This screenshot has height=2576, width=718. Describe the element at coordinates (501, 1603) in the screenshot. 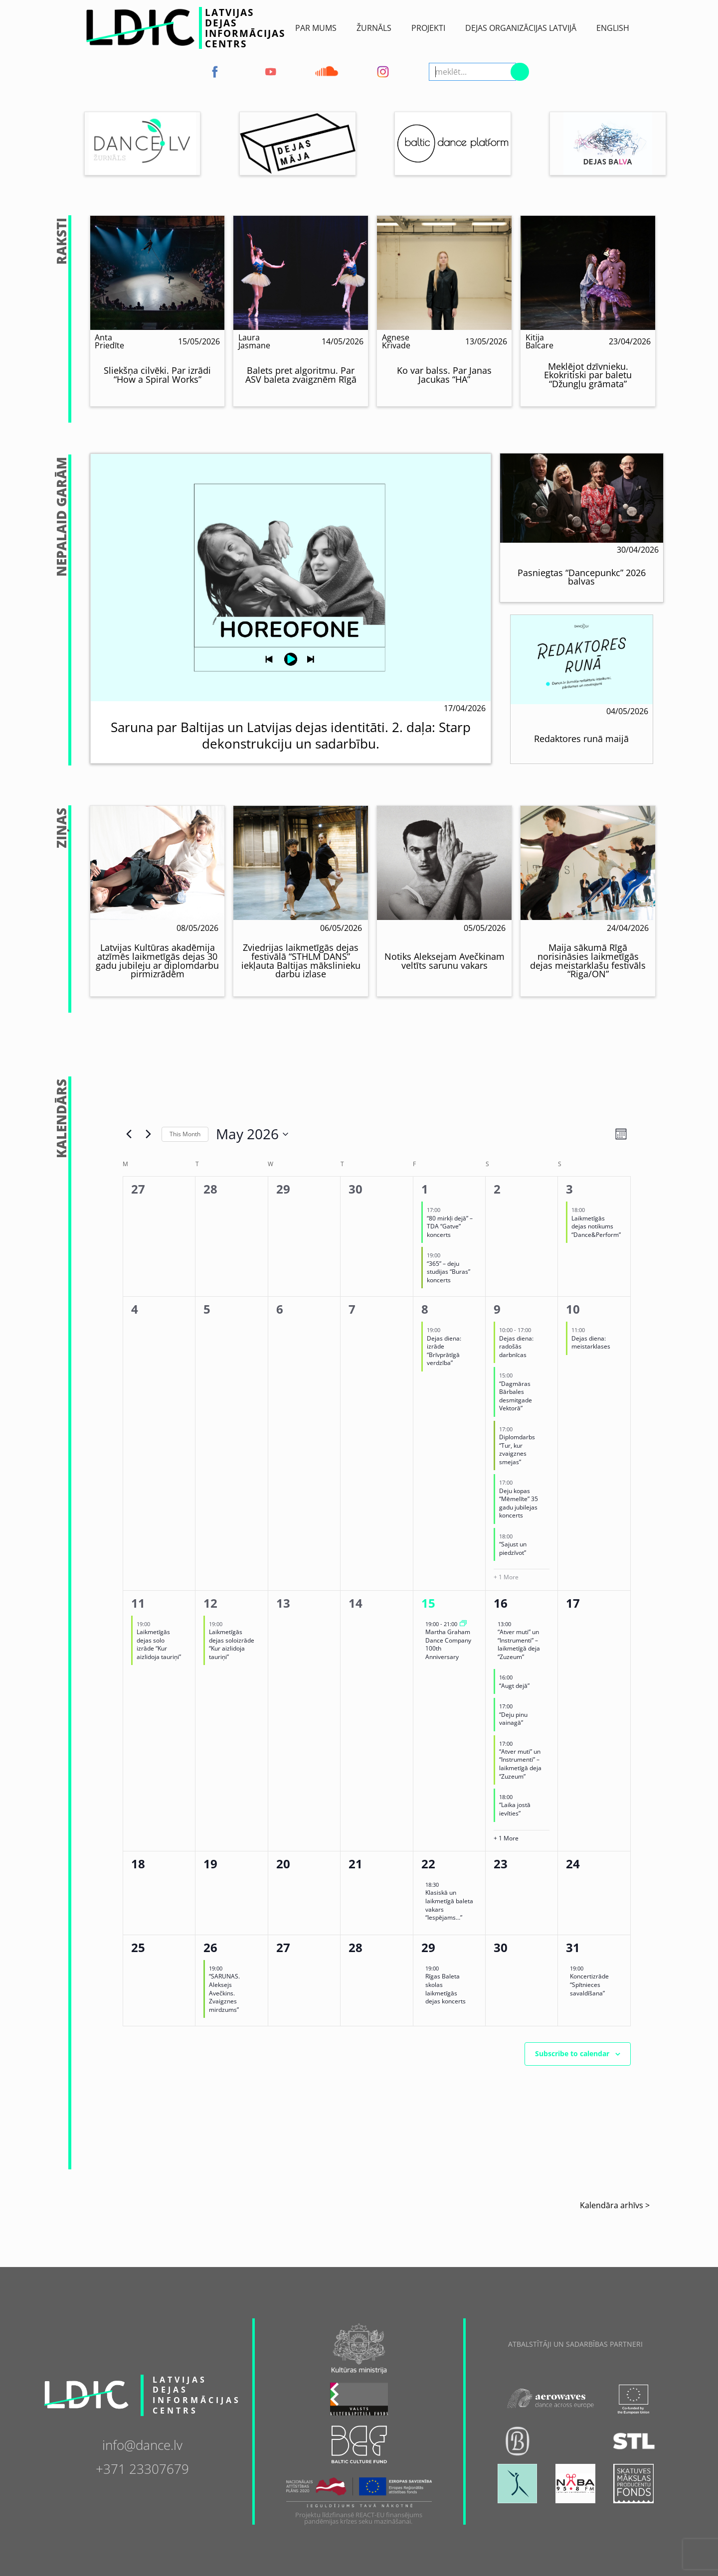

I see `16 [May 16]` at that location.